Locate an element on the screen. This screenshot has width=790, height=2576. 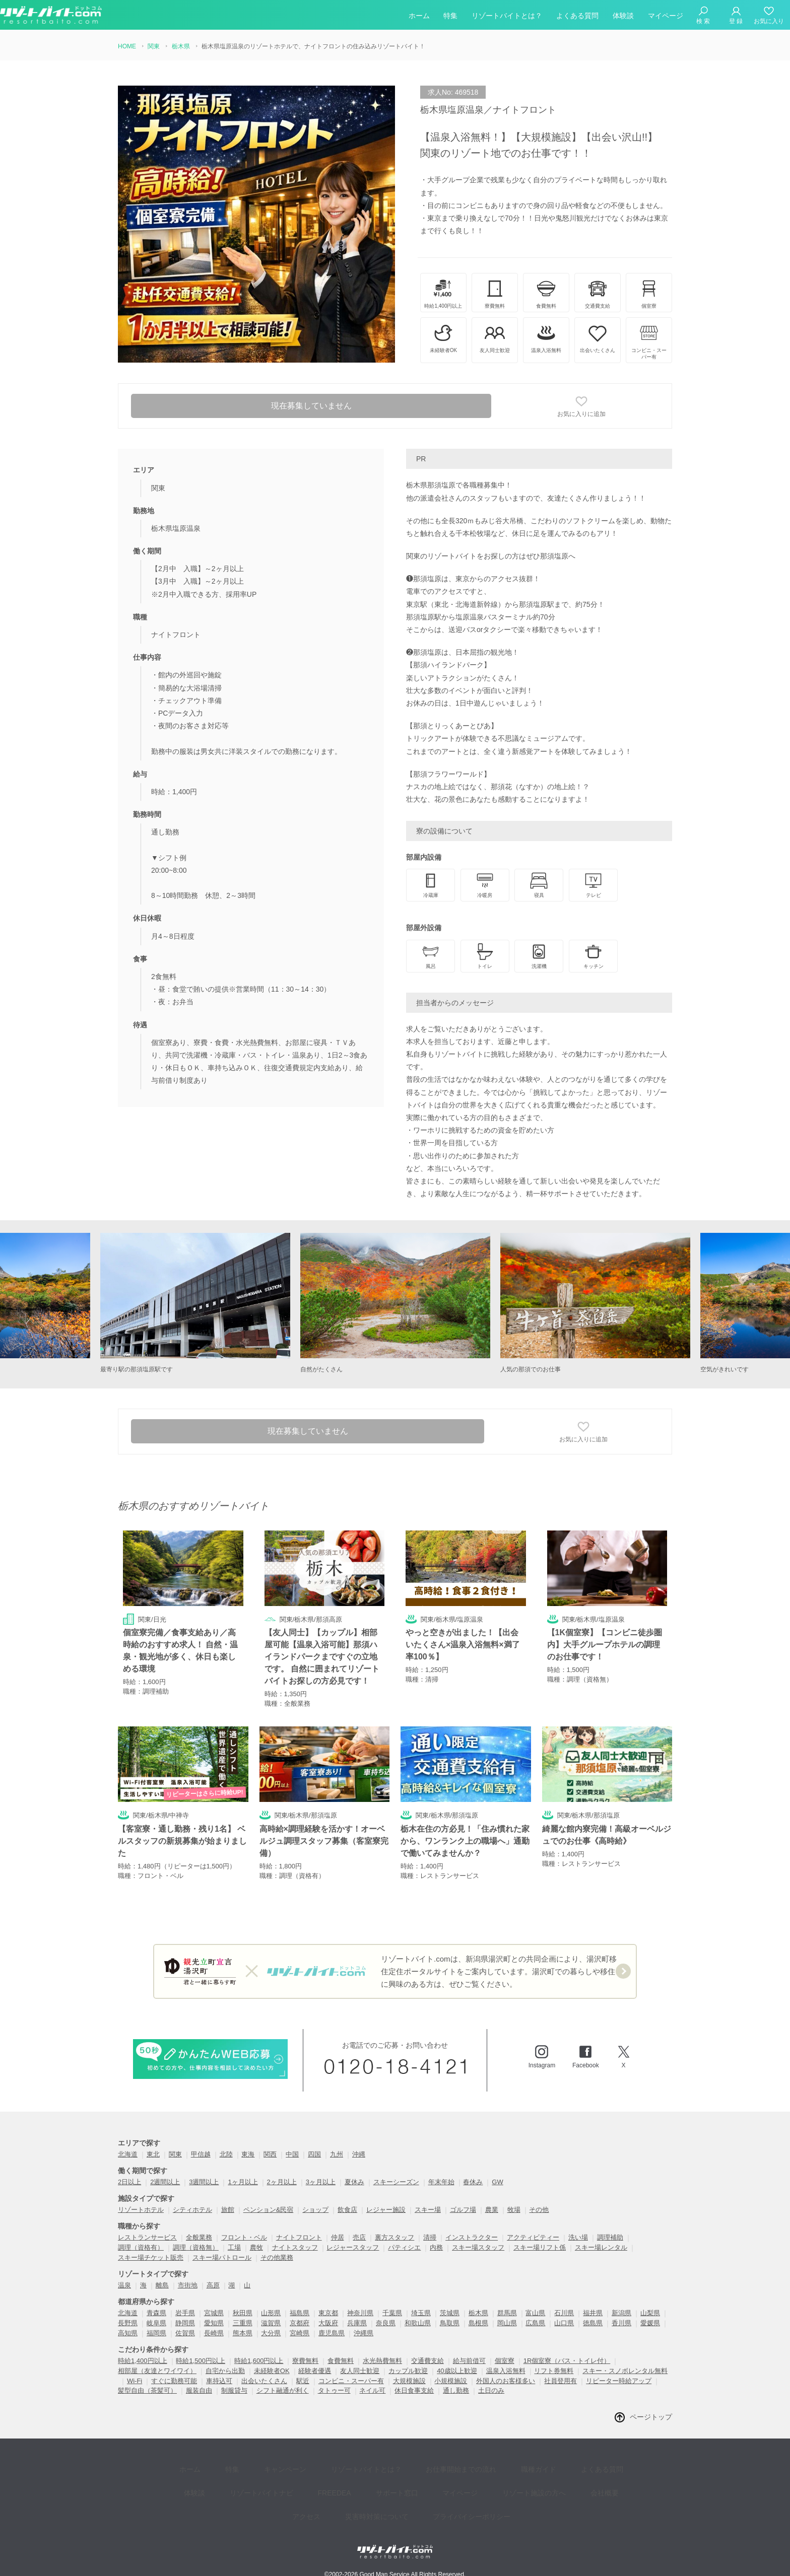
岡山県 is located at coordinates (507, 2323).